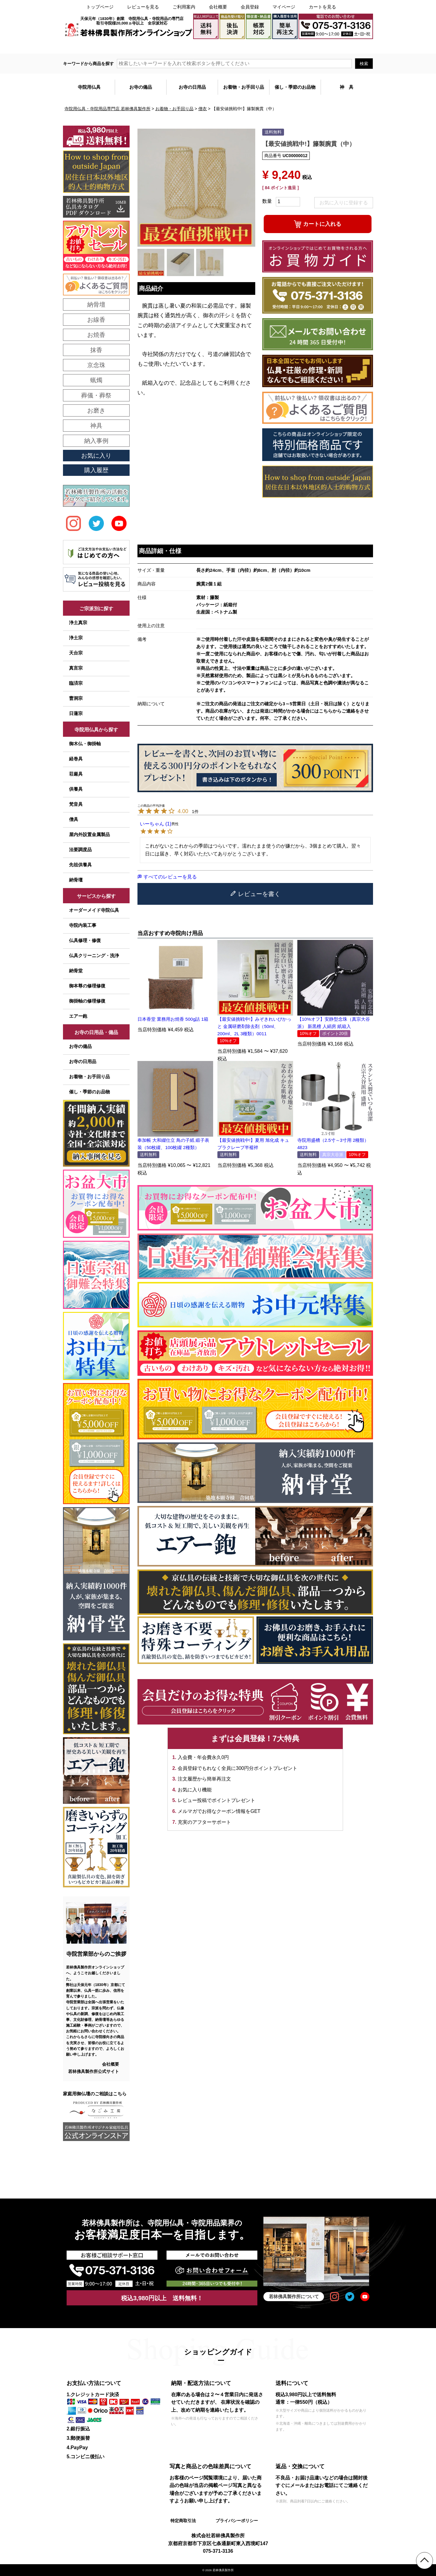 The height and width of the screenshot is (2576, 436). Describe the element at coordinates (87, 985) in the screenshot. I see `御本尊の修理修復` at that location.